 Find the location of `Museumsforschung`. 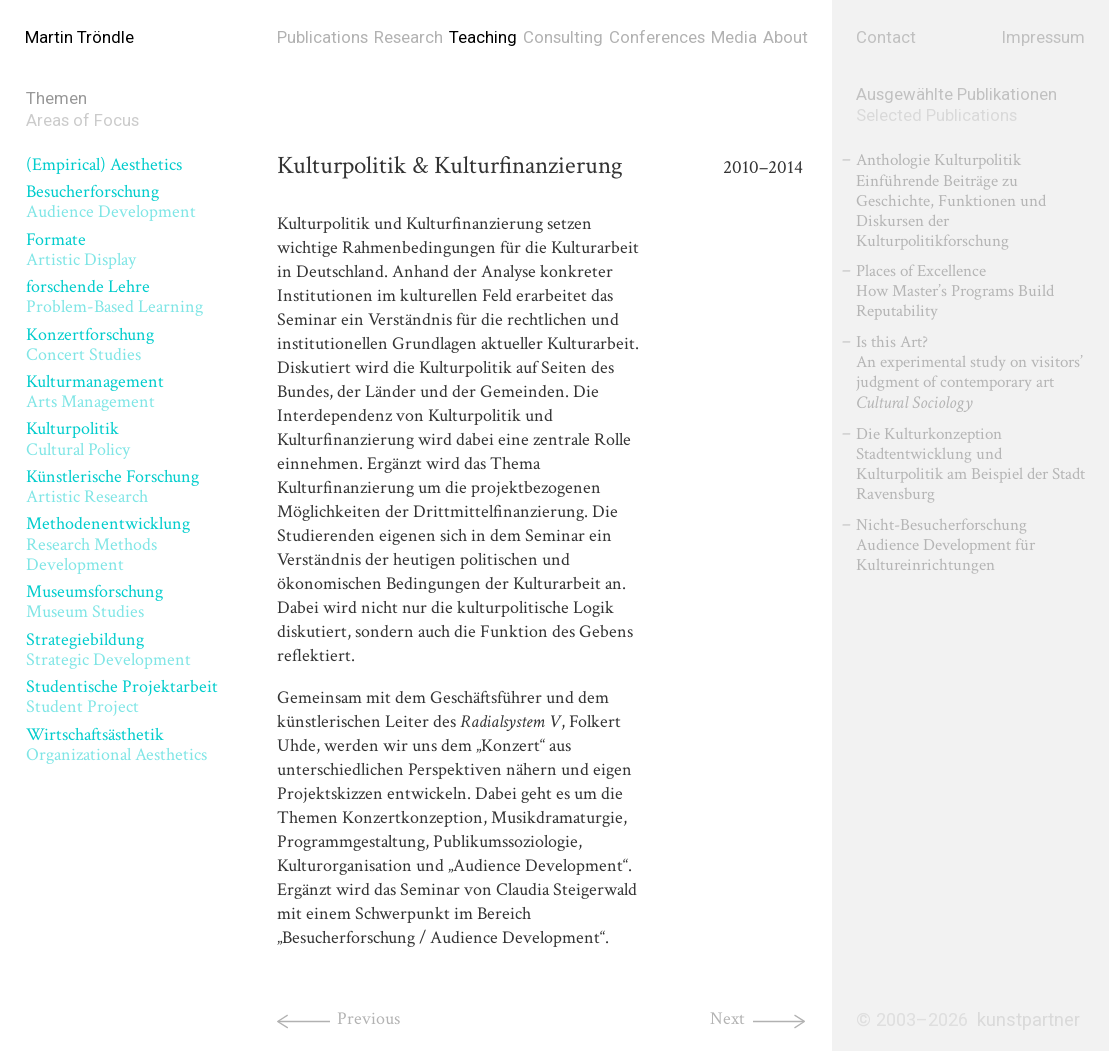

Museumsforschung is located at coordinates (94, 601).